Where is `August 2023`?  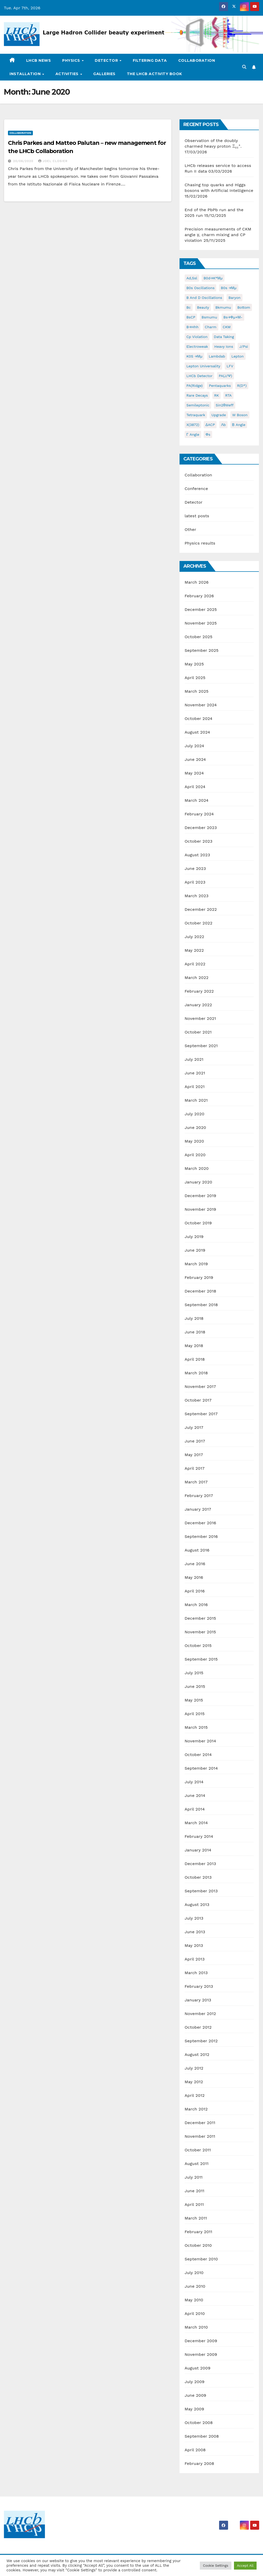 August 2023 is located at coordinates (197, 854).